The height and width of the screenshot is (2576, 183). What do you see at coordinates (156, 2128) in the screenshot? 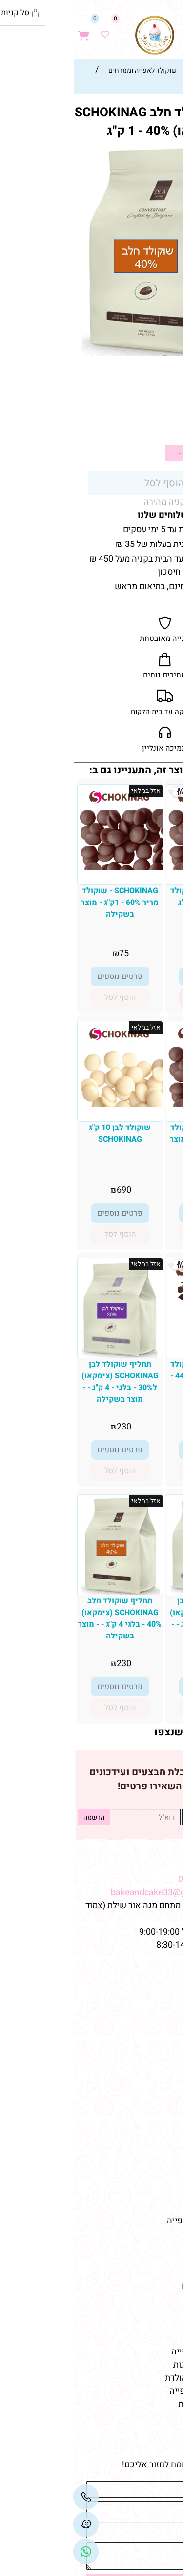
I see `טארטלטים` at bounding box center [156, 2128].